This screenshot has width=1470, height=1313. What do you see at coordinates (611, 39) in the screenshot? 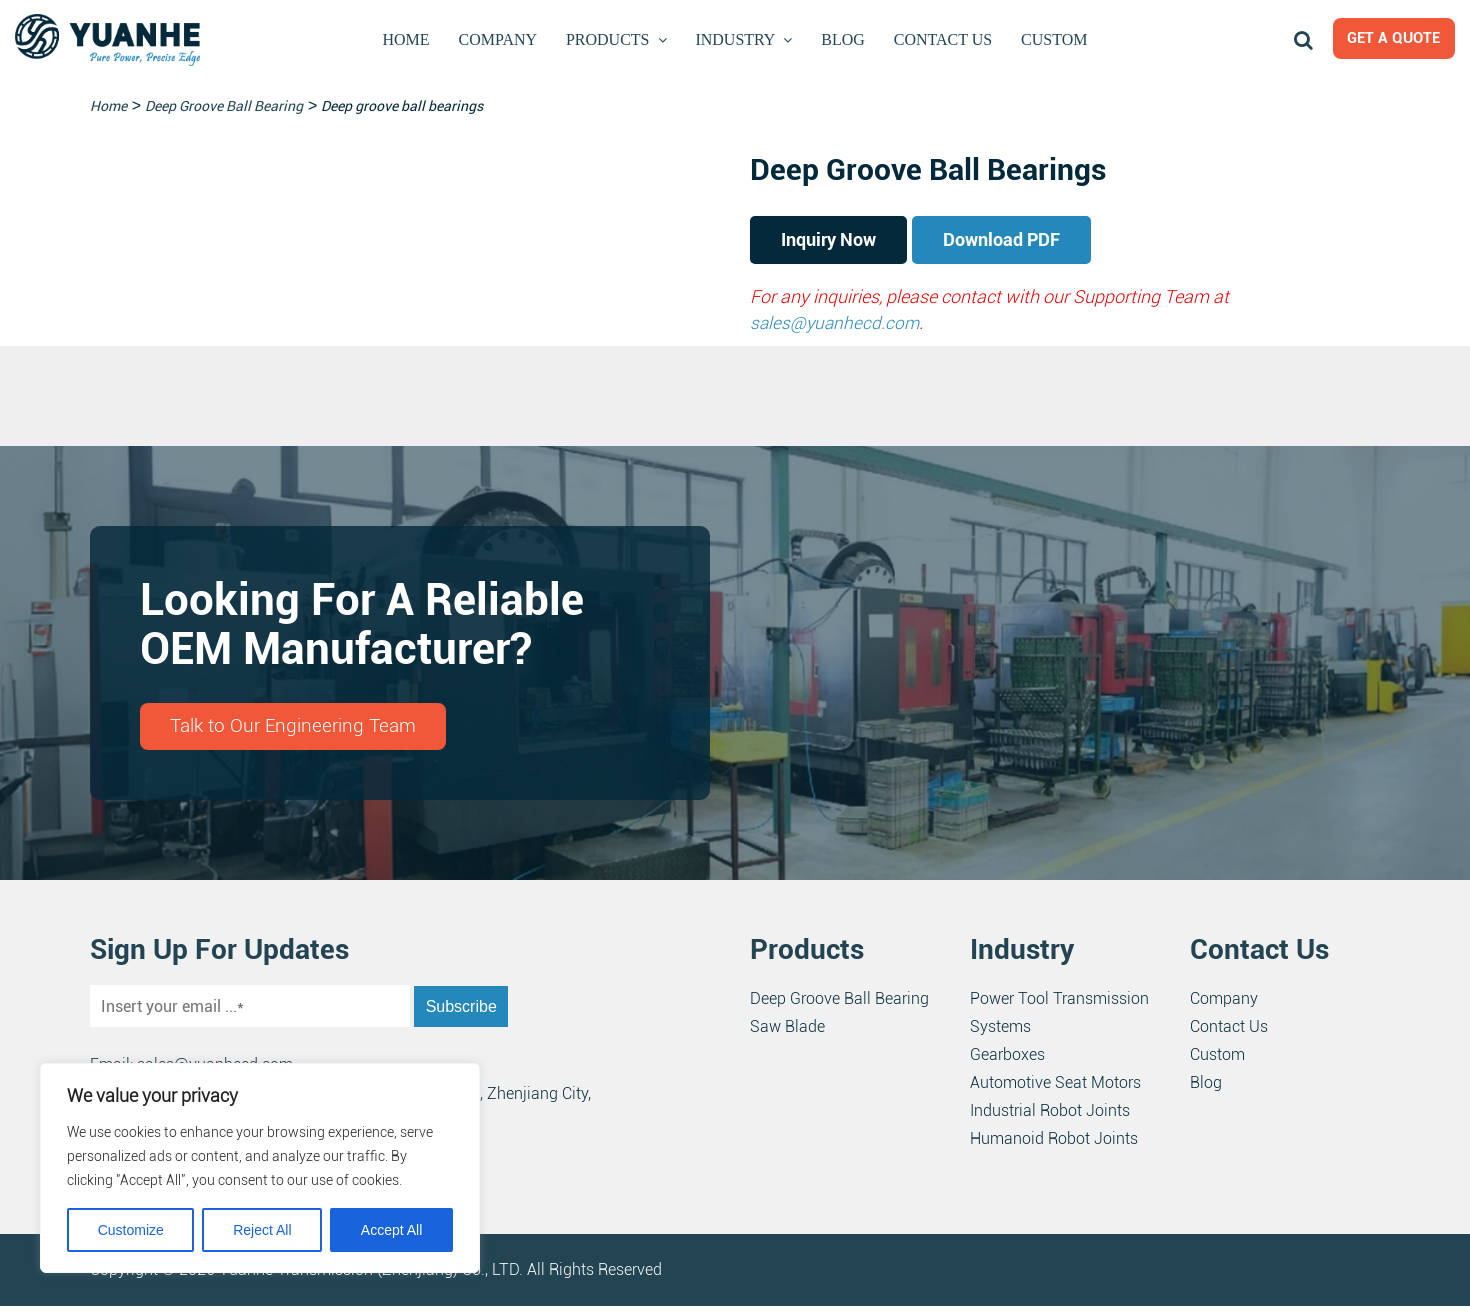
I see `Products` at bounding box center [611, 39].